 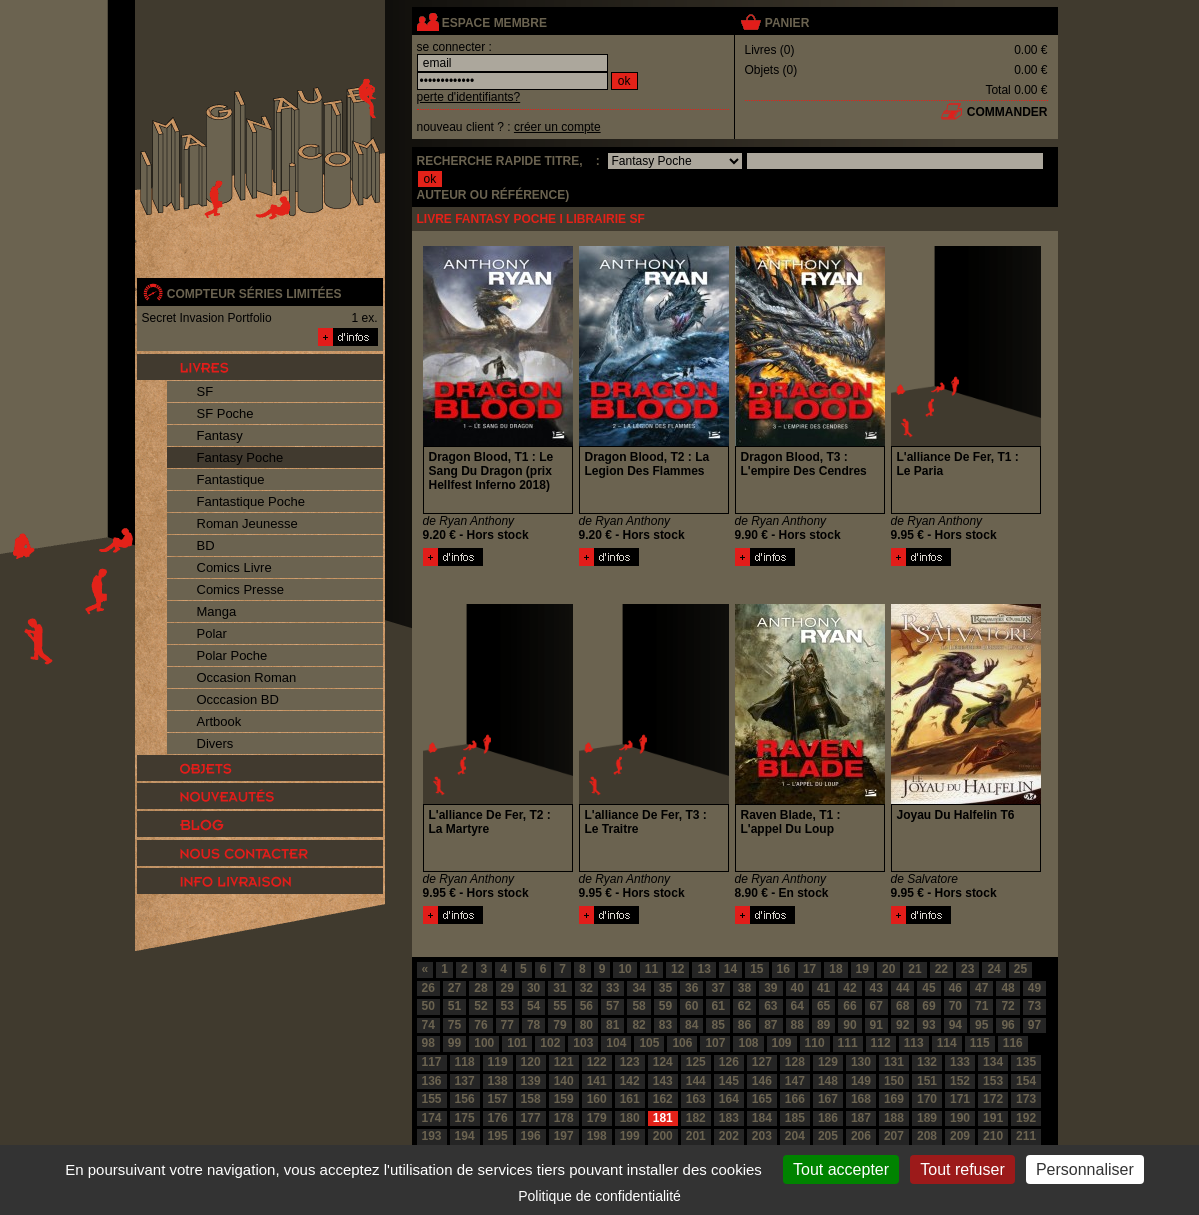 I want to click on 22, so click(x=941, y=969).